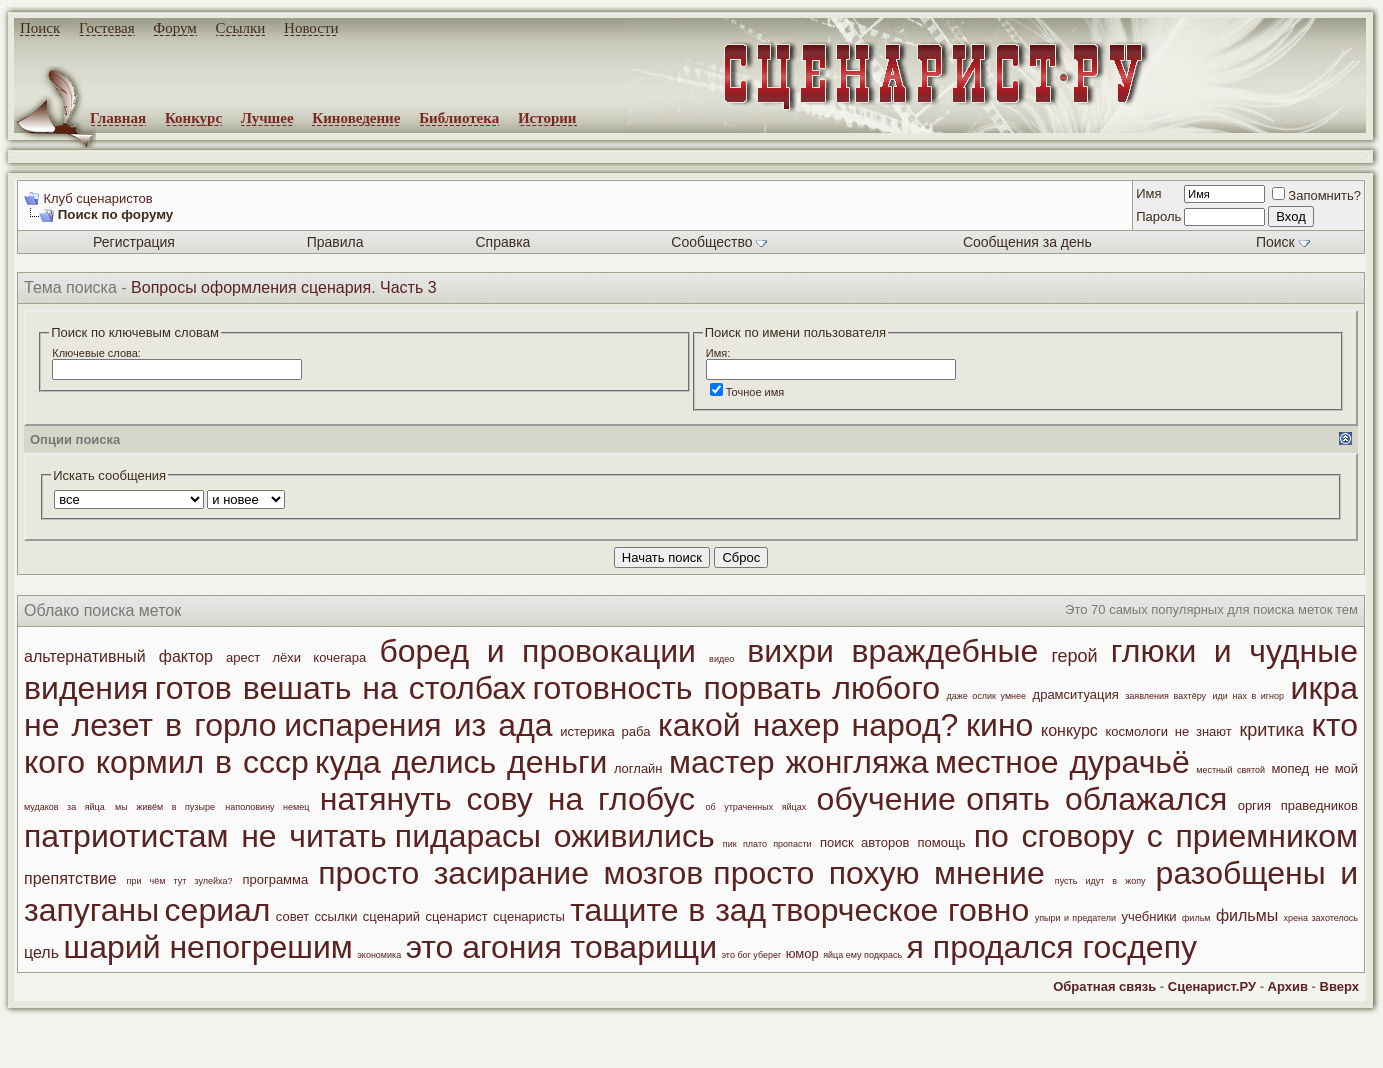  I want to click on хрена захотелось, so click(1321, 918).